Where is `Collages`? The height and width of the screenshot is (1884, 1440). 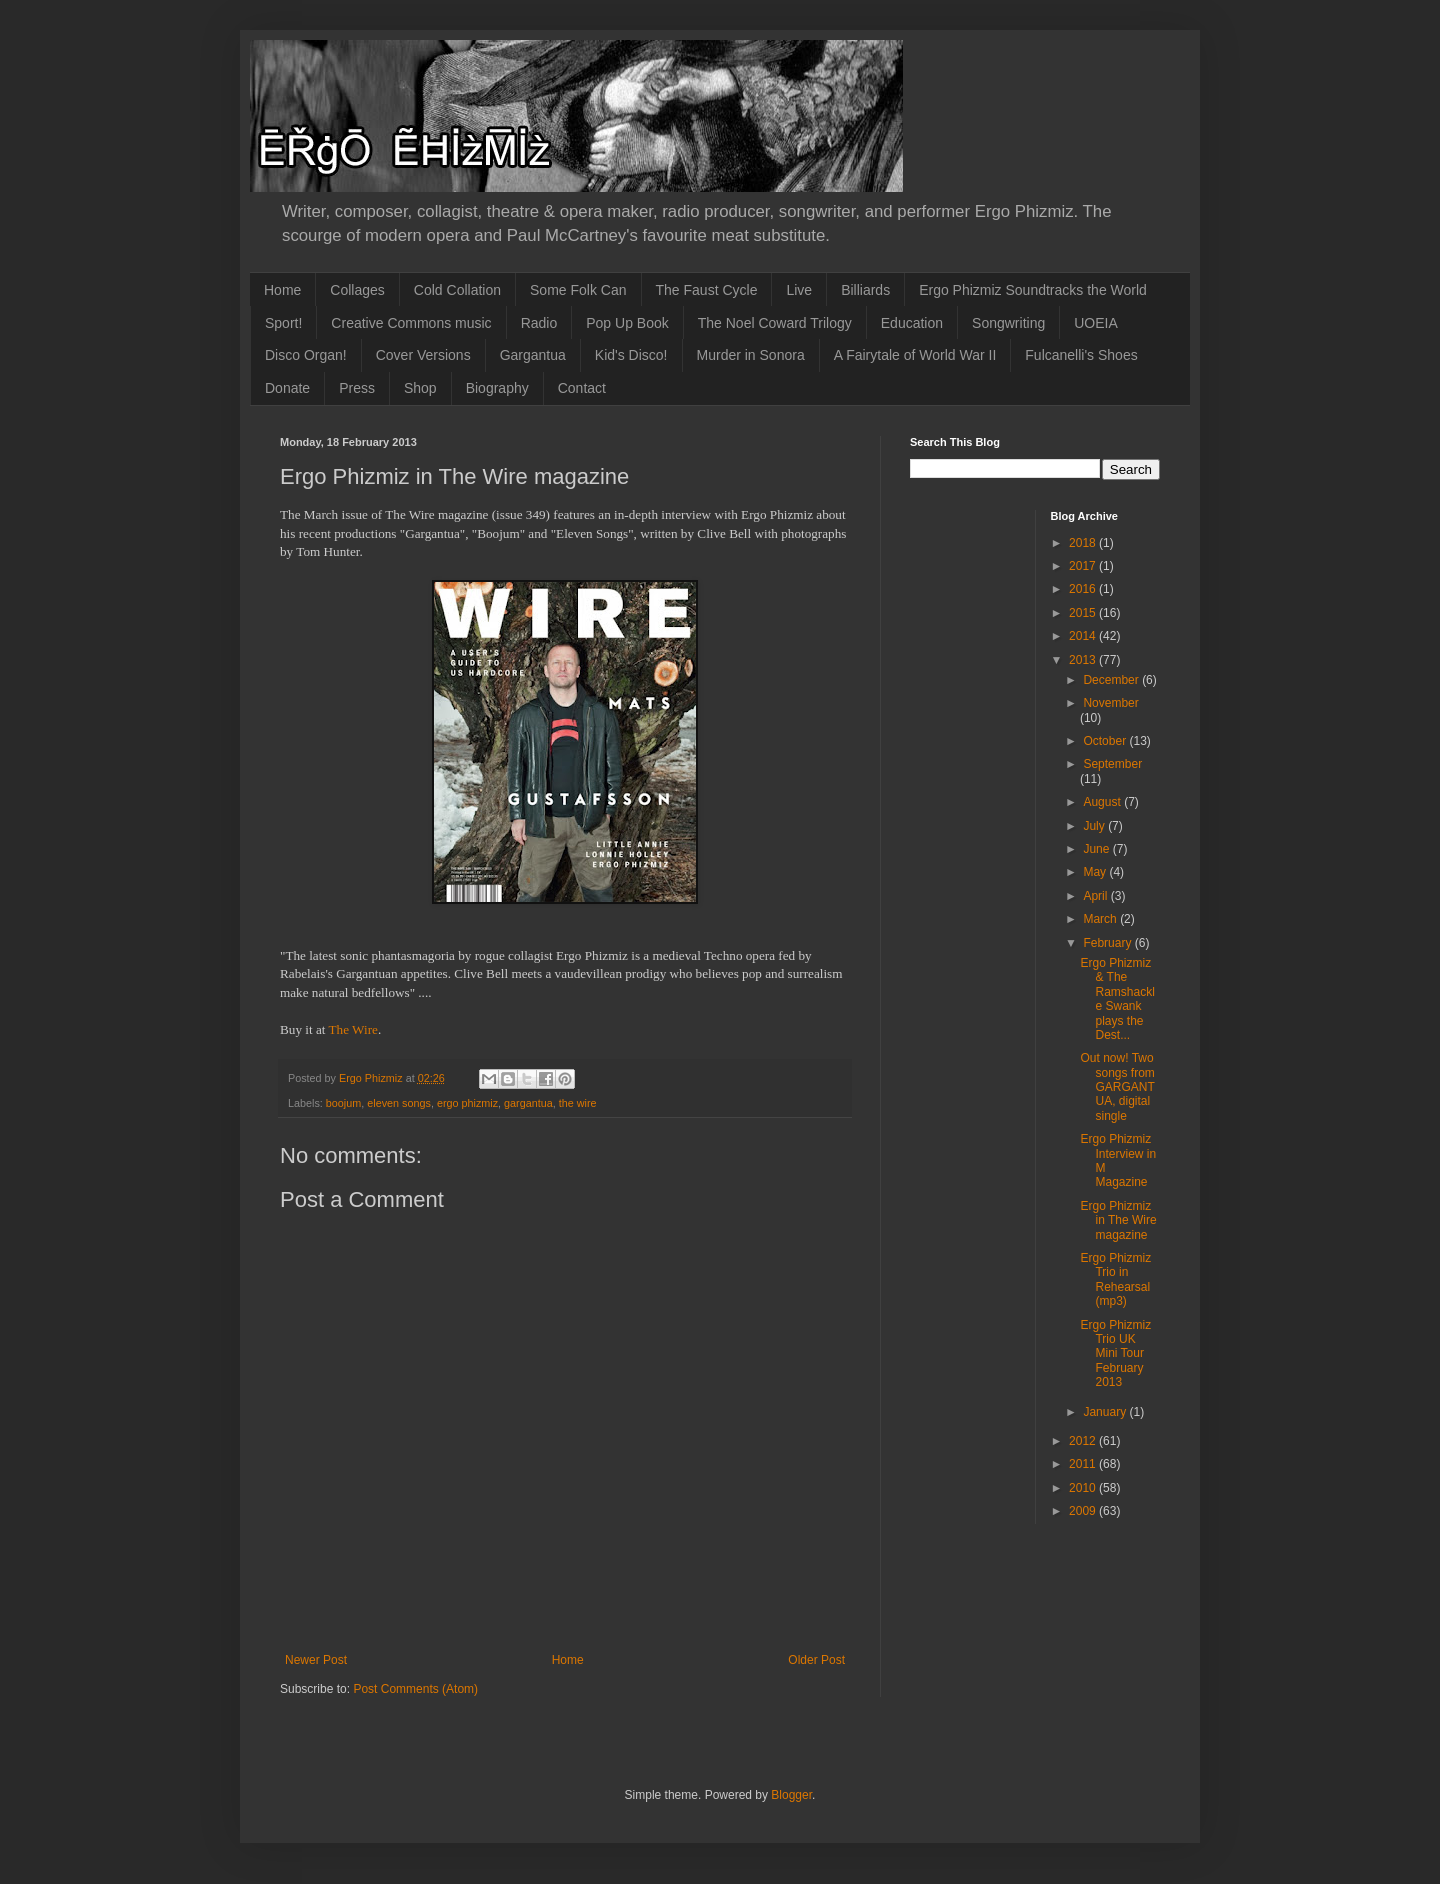
Collages is located at coordinates (357, 290).